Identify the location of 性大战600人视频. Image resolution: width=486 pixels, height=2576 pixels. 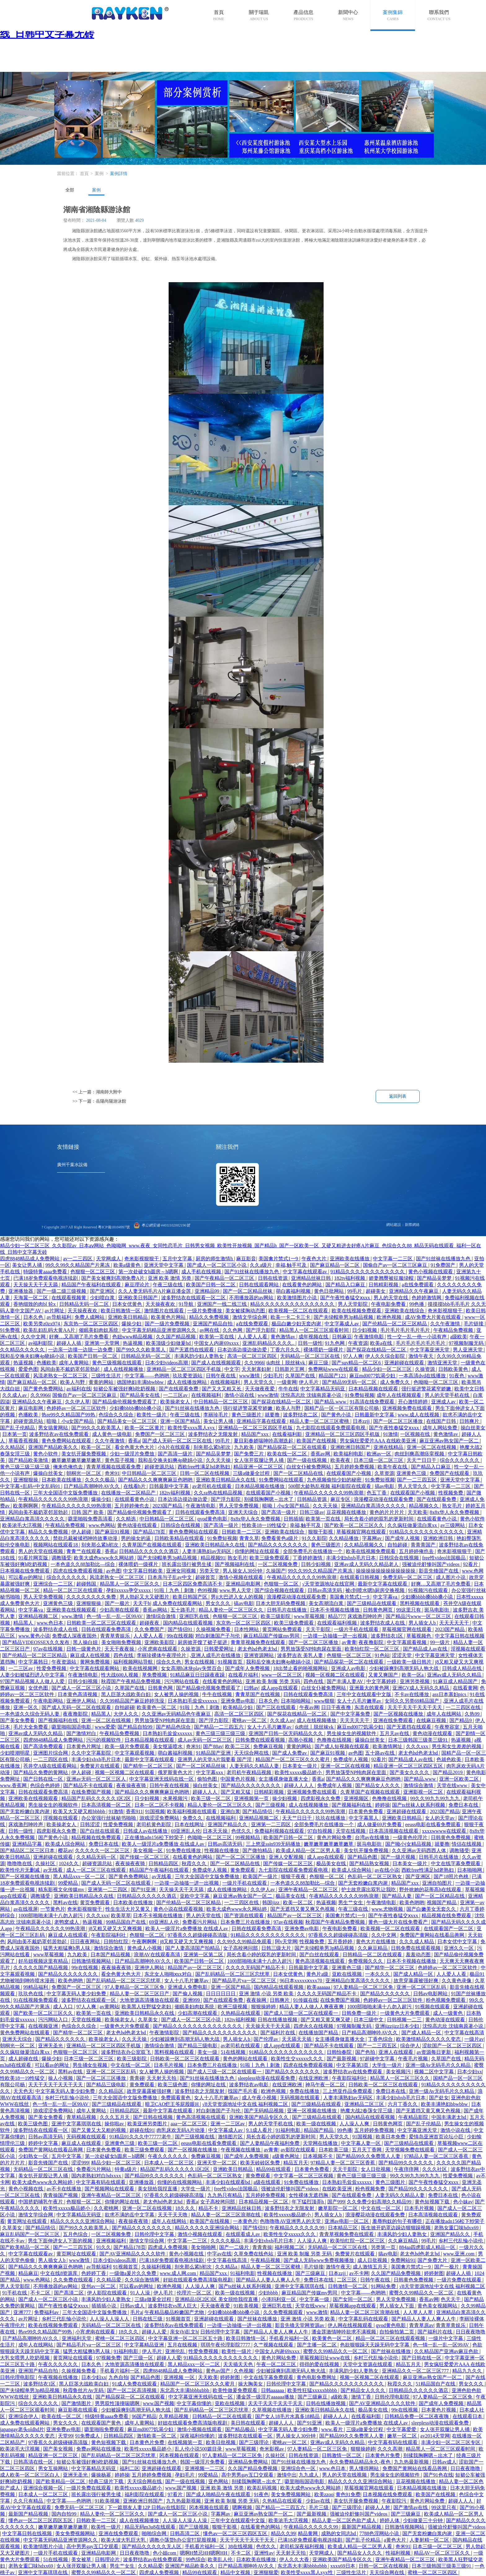
(120, 1674).